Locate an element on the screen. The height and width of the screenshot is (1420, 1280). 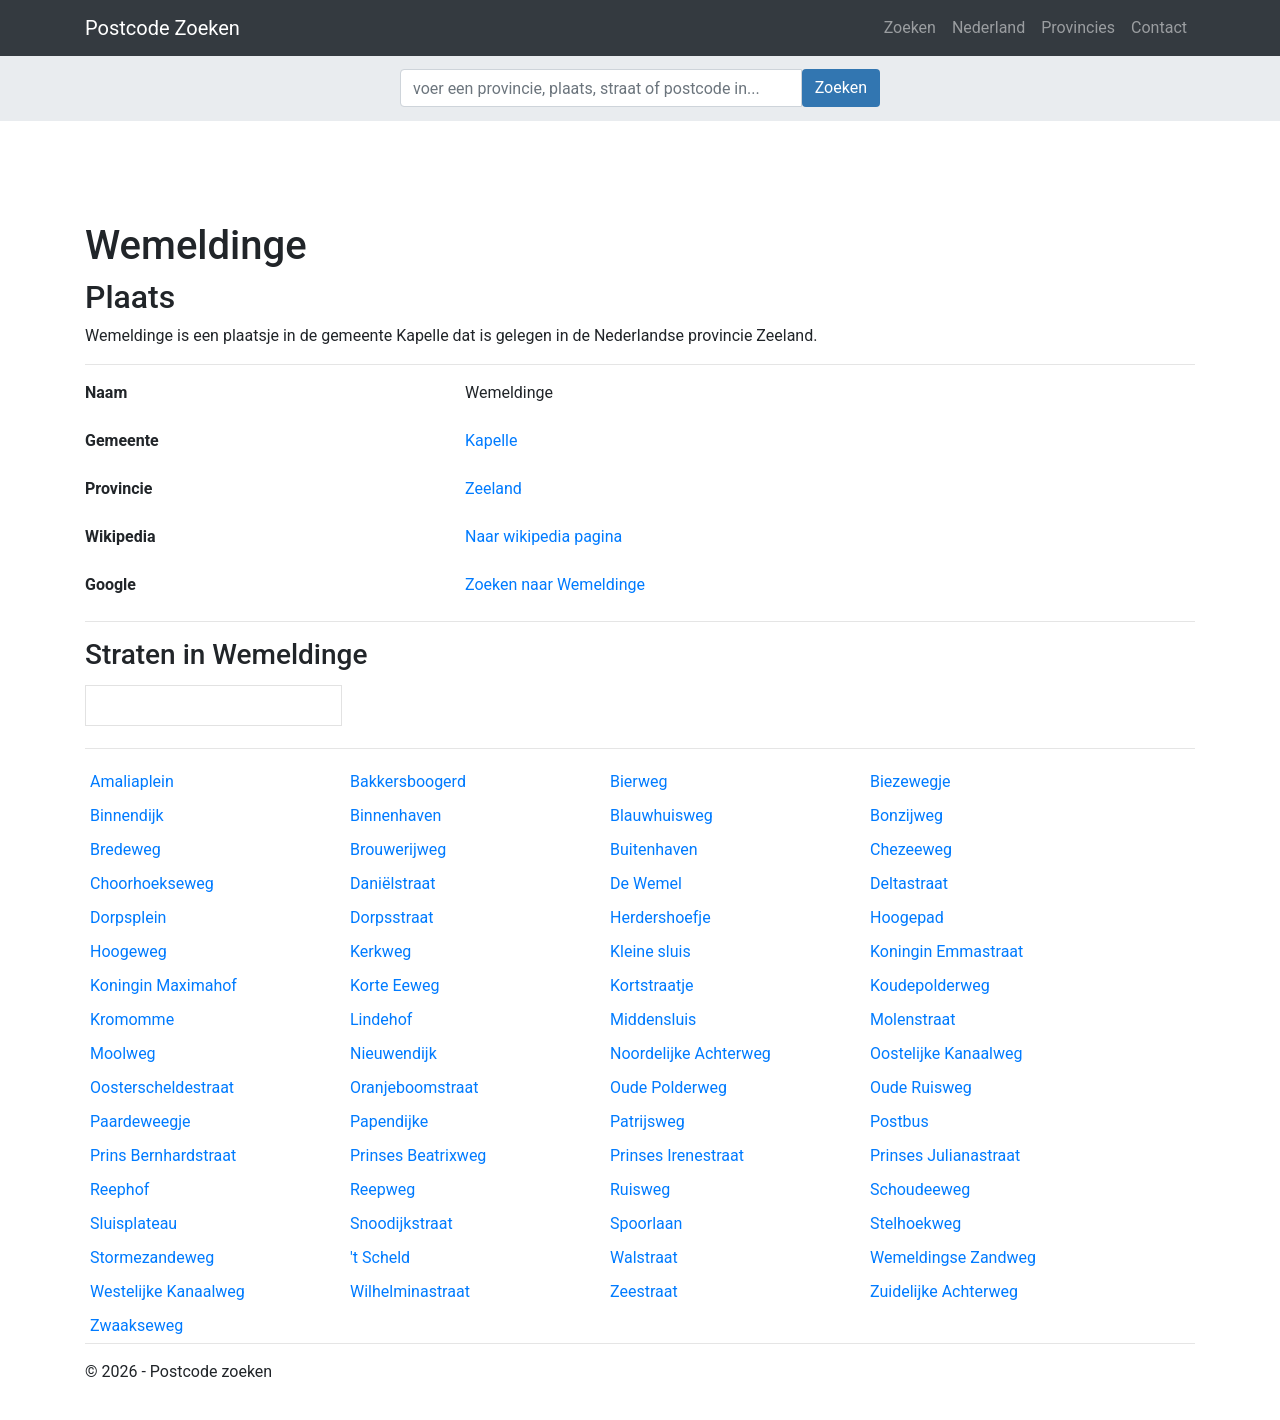
Spoorlaan is located at coordinates (646, 1223).